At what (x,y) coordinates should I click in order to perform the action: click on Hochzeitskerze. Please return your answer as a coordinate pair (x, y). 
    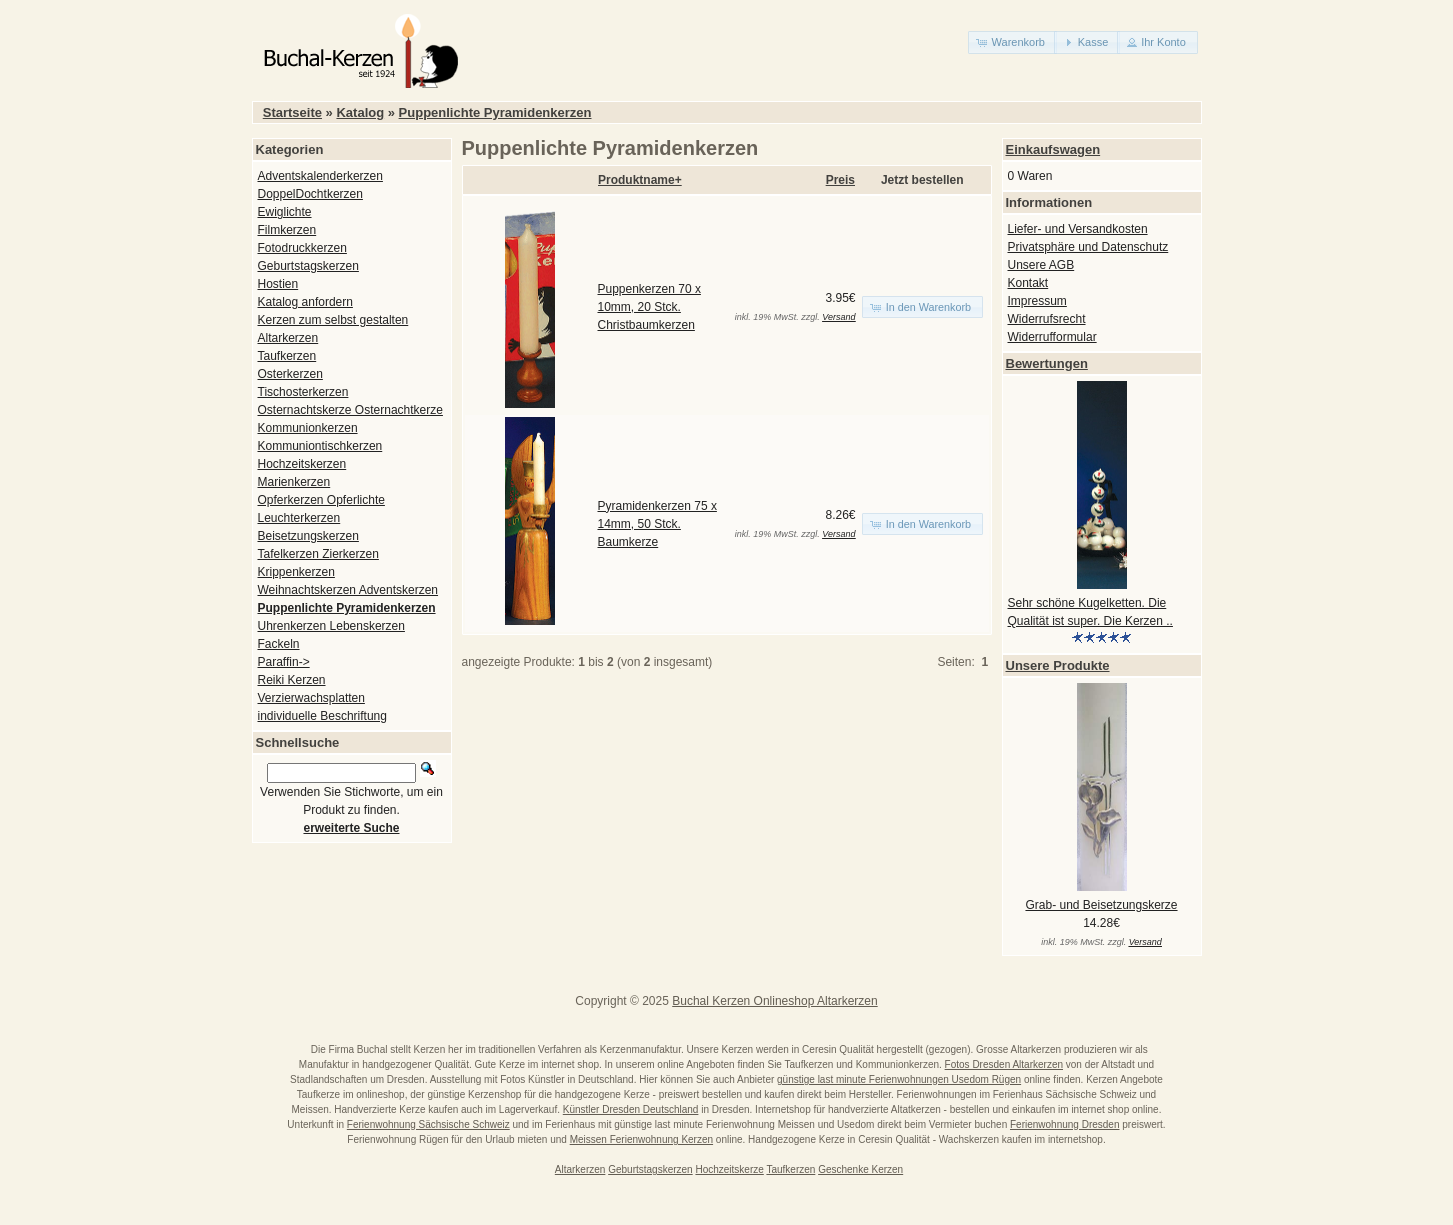
    Looking at the image, I should click on (729, 1169).